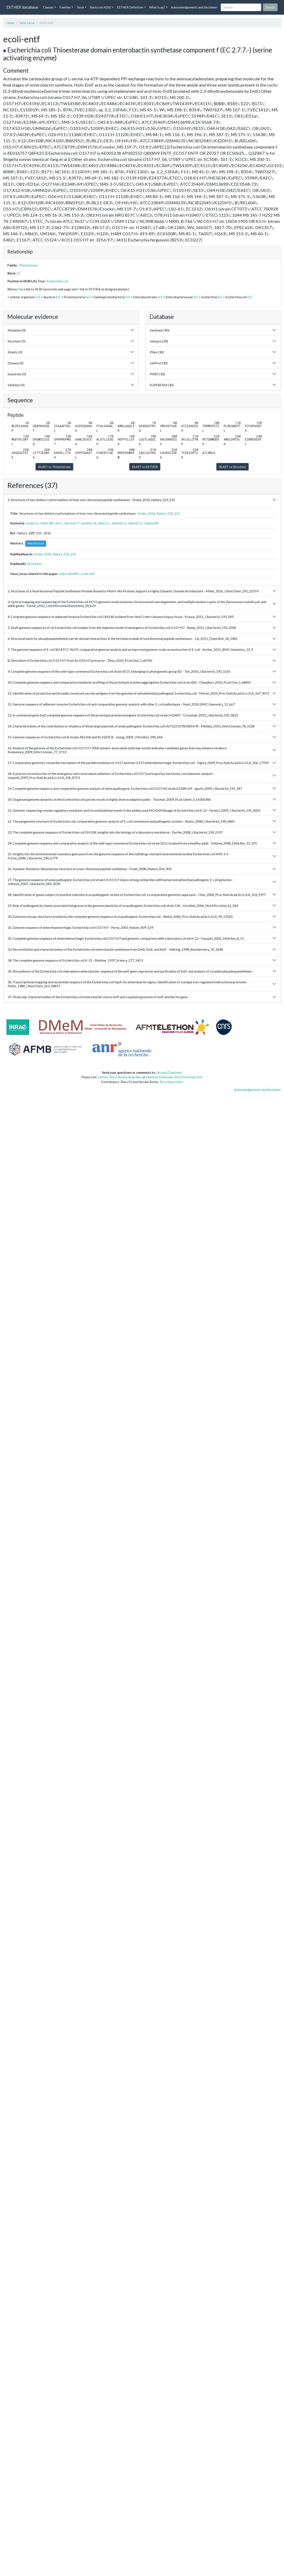 The height and width of the screenshot is (2576, 284). I want to click on Skiniotis G, so click(119, 523).